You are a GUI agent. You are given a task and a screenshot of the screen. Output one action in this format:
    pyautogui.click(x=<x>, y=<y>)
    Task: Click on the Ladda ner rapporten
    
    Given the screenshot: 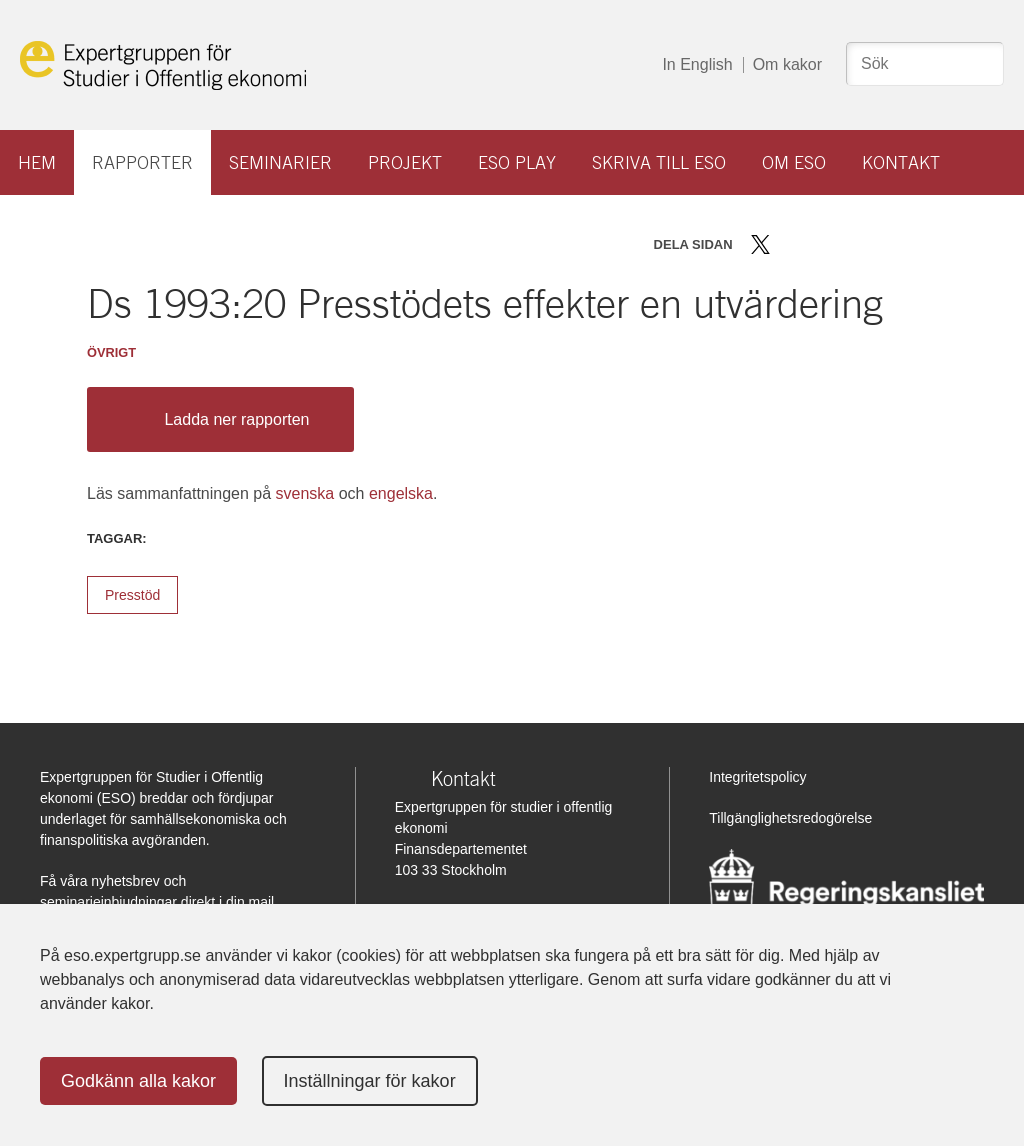 What is the action you would take?
    pyautogui.click(x=215, y=419)
    